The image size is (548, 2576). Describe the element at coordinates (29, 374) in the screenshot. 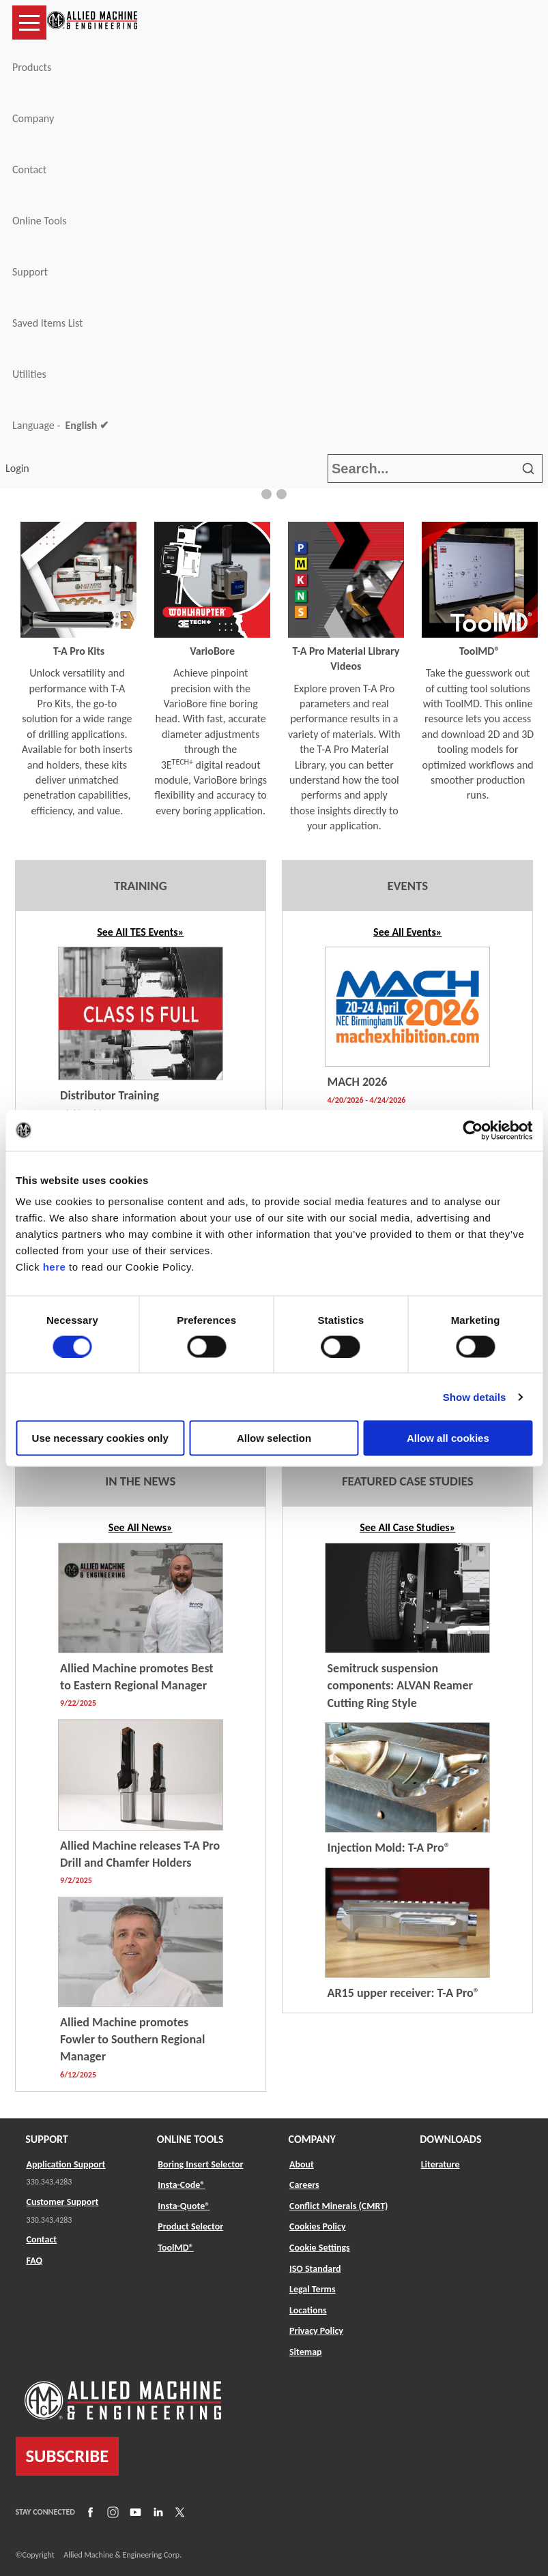

I see `Utilities` at that location.